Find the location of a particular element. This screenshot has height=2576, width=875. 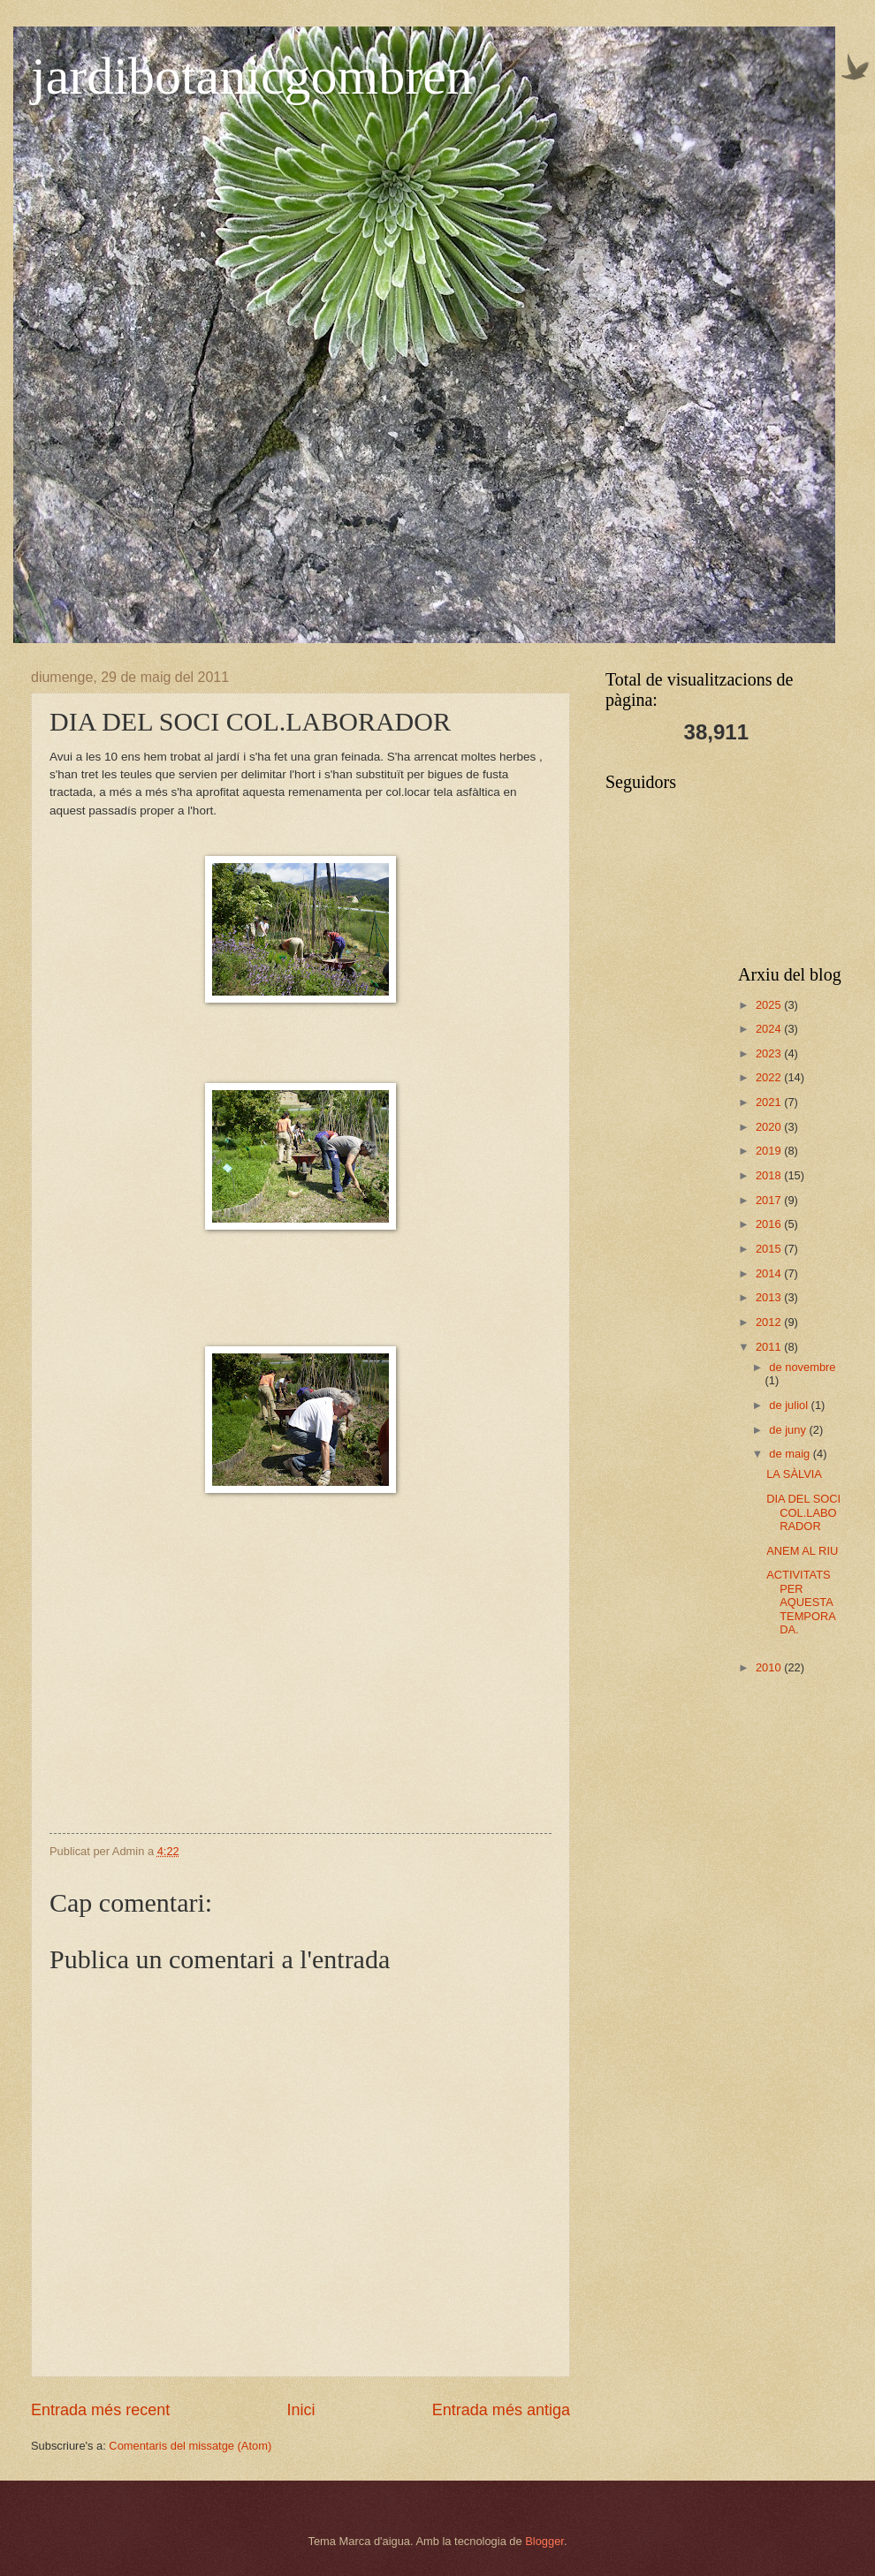

2011 is located at coordinates (770, 1346).